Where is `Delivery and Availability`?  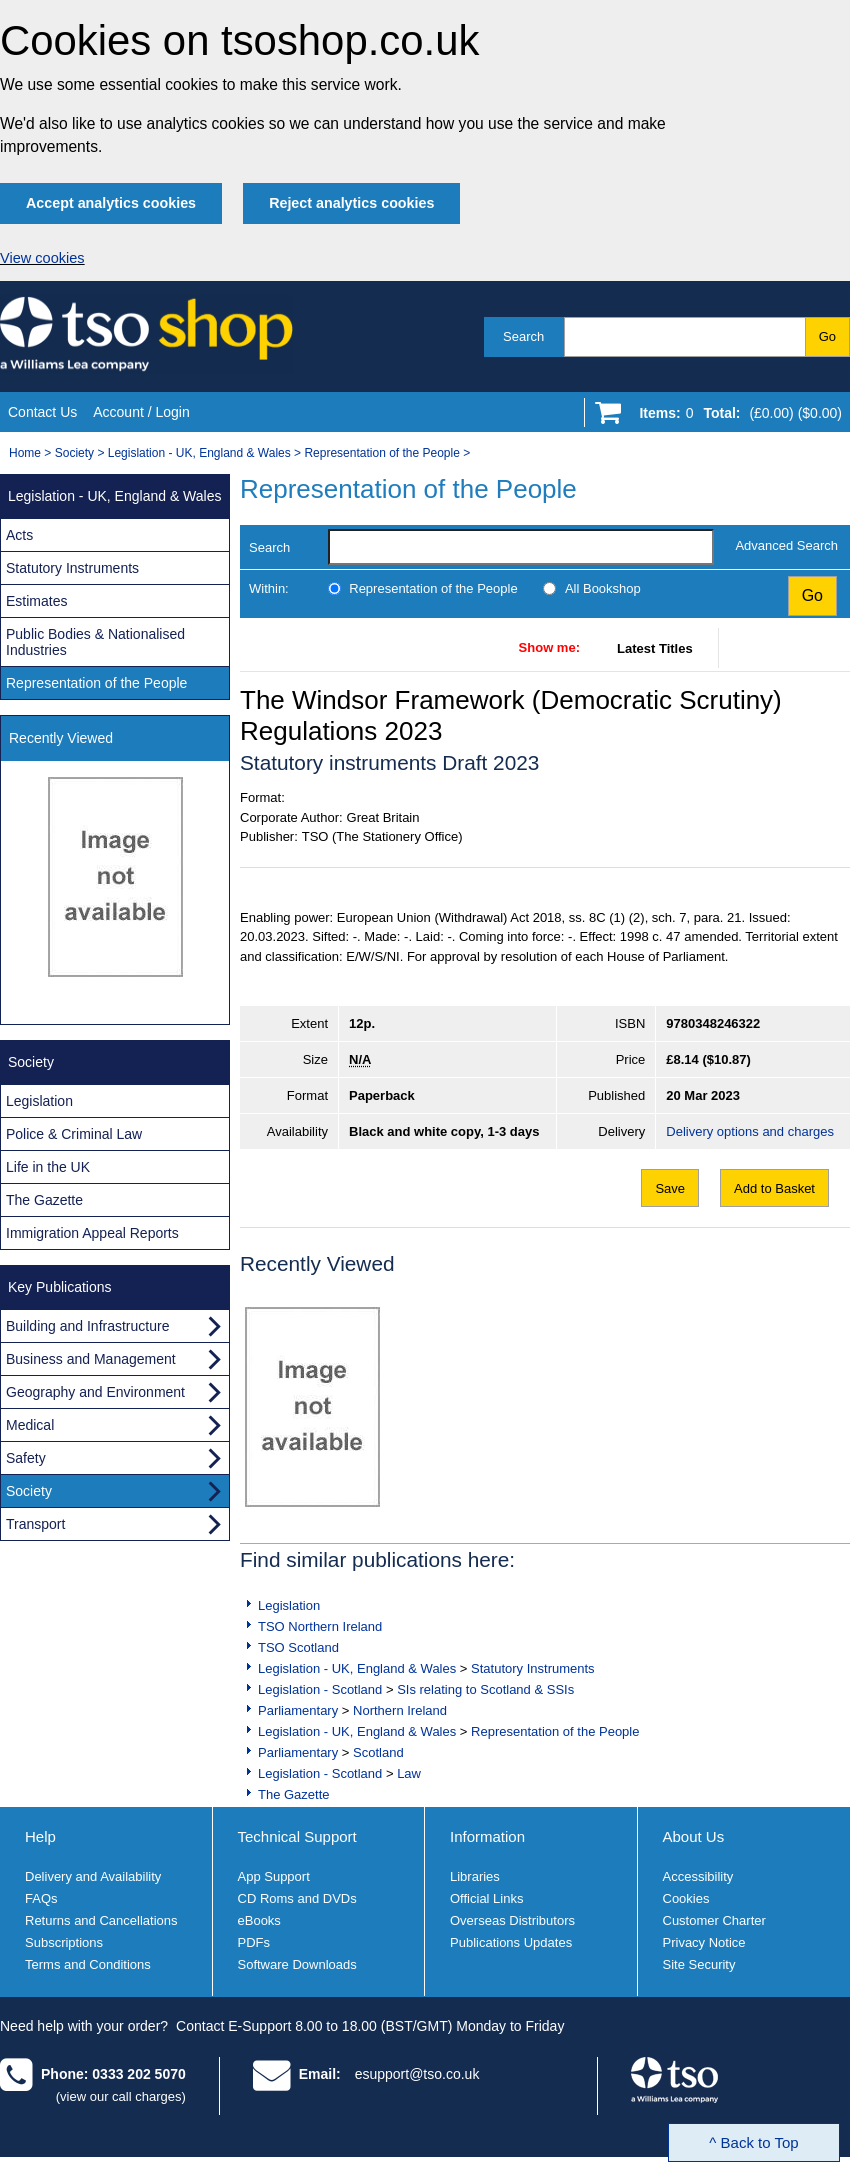 Delivery and Availability is located at coordinates (93, 1876).